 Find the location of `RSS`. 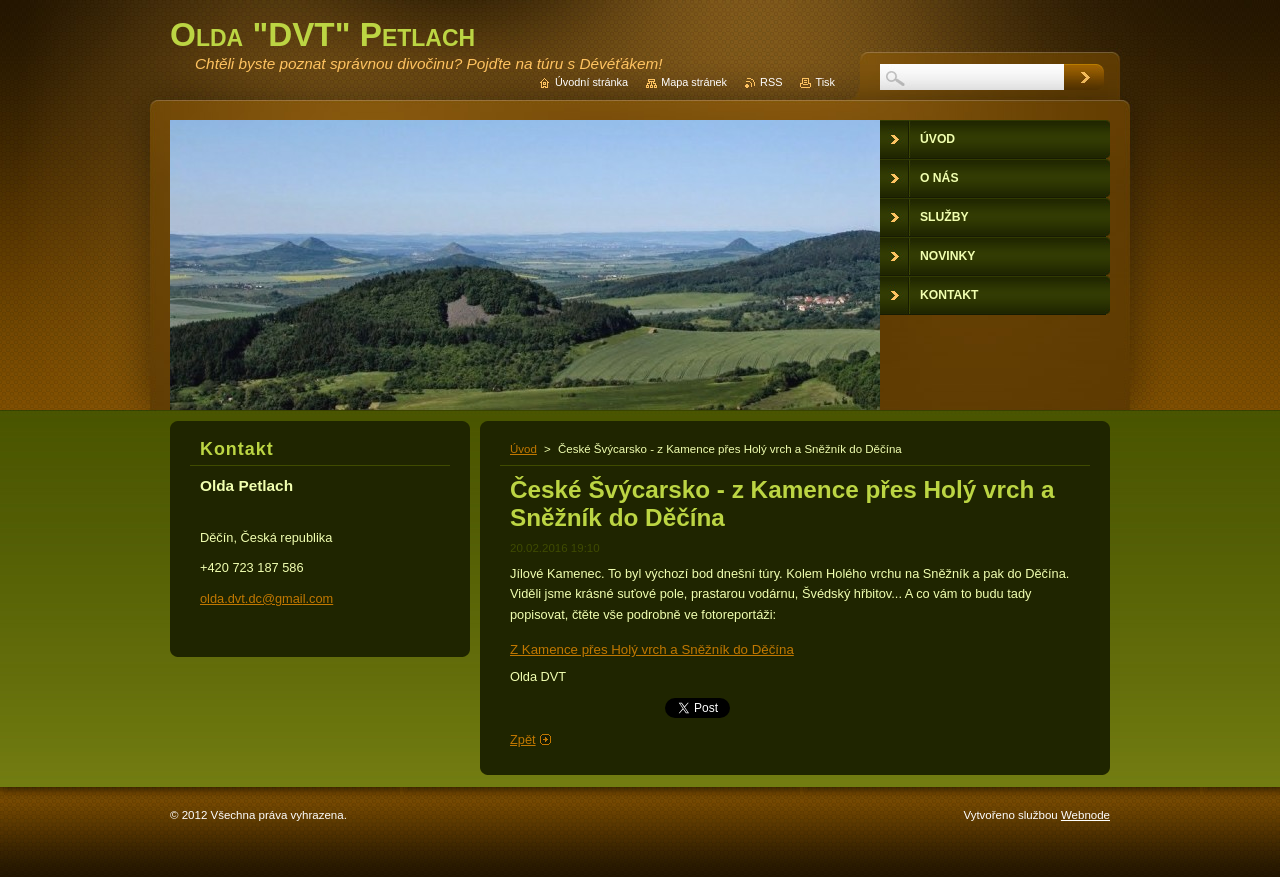

RSS is located at coordinates (771, 82).